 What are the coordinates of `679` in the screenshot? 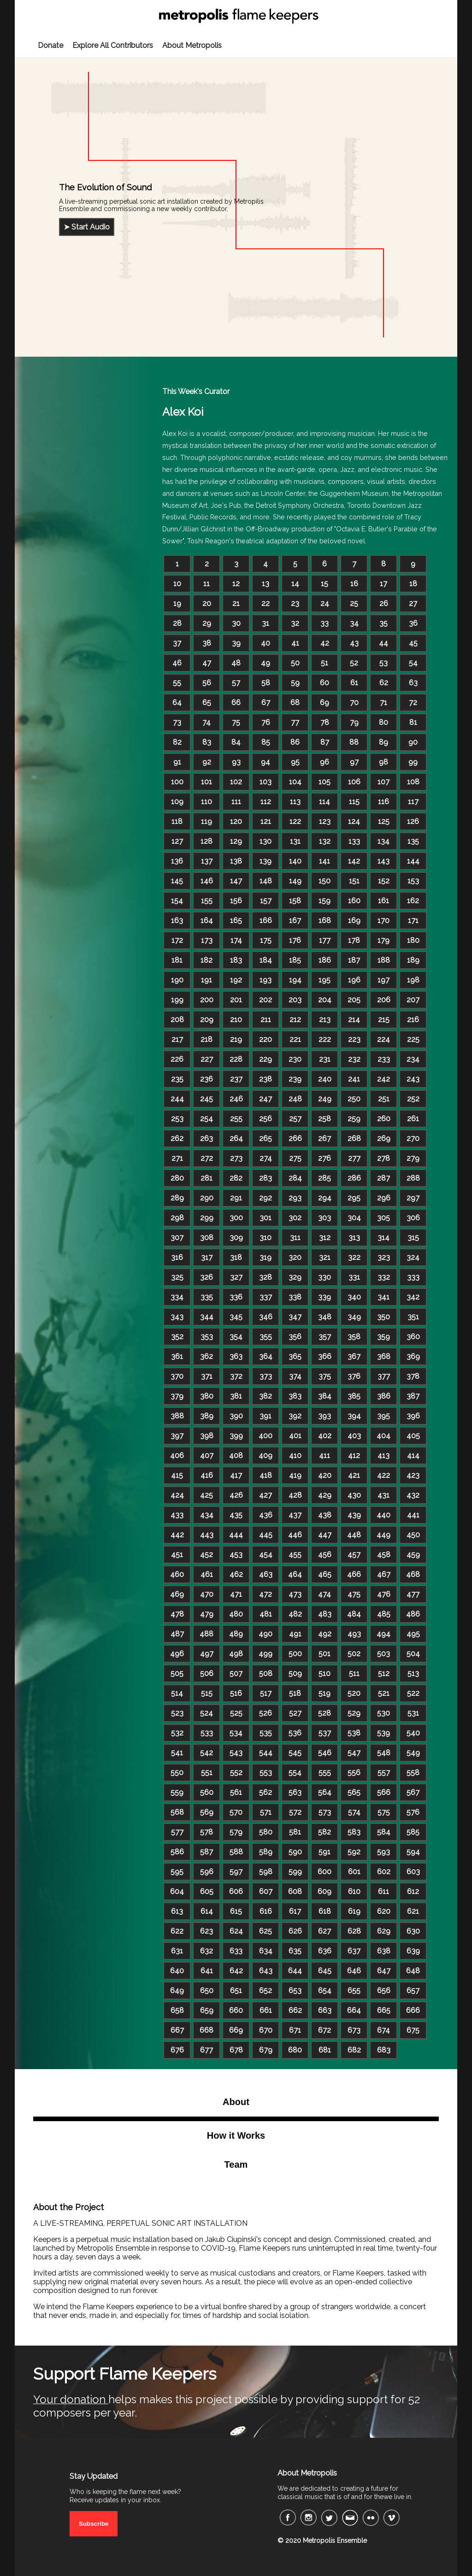 It's located at (265, 2050).